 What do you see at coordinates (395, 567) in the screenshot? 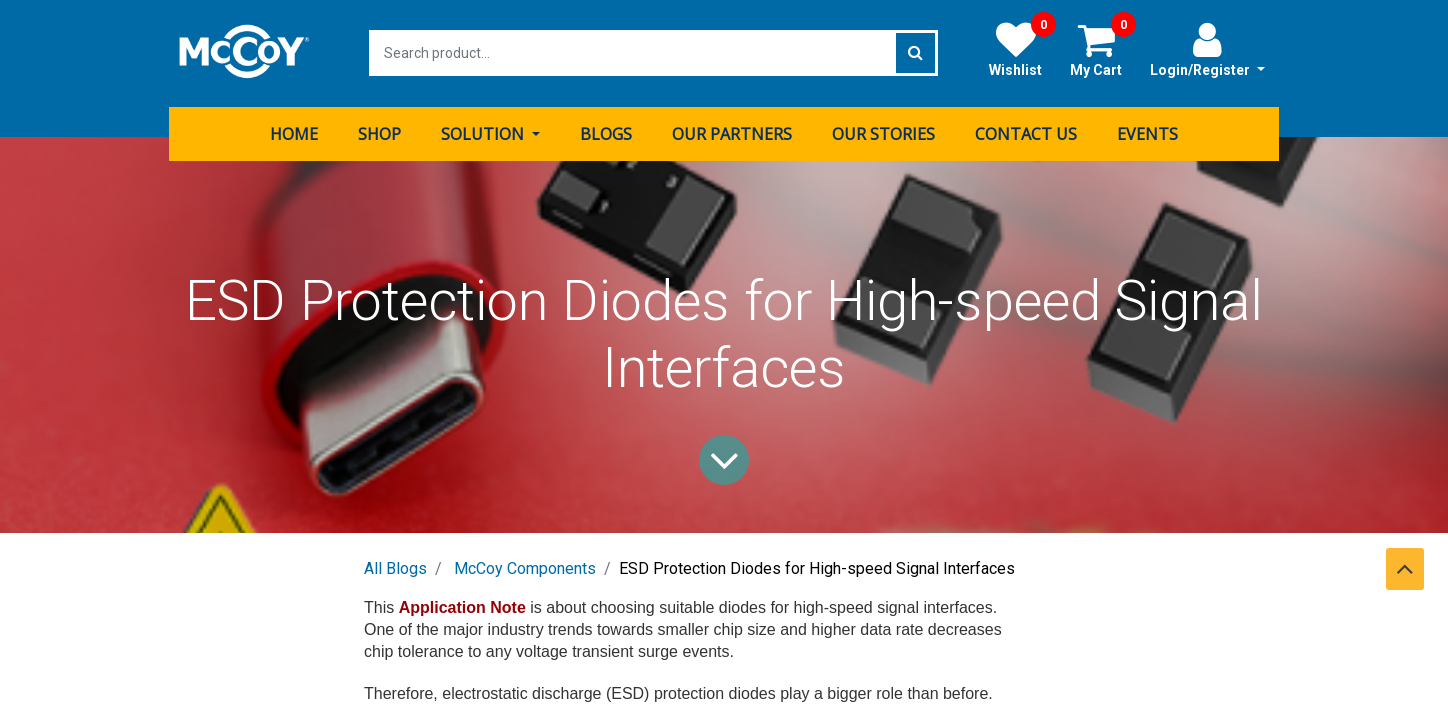
I see `All Blogs` at bounding box center [395, 567].